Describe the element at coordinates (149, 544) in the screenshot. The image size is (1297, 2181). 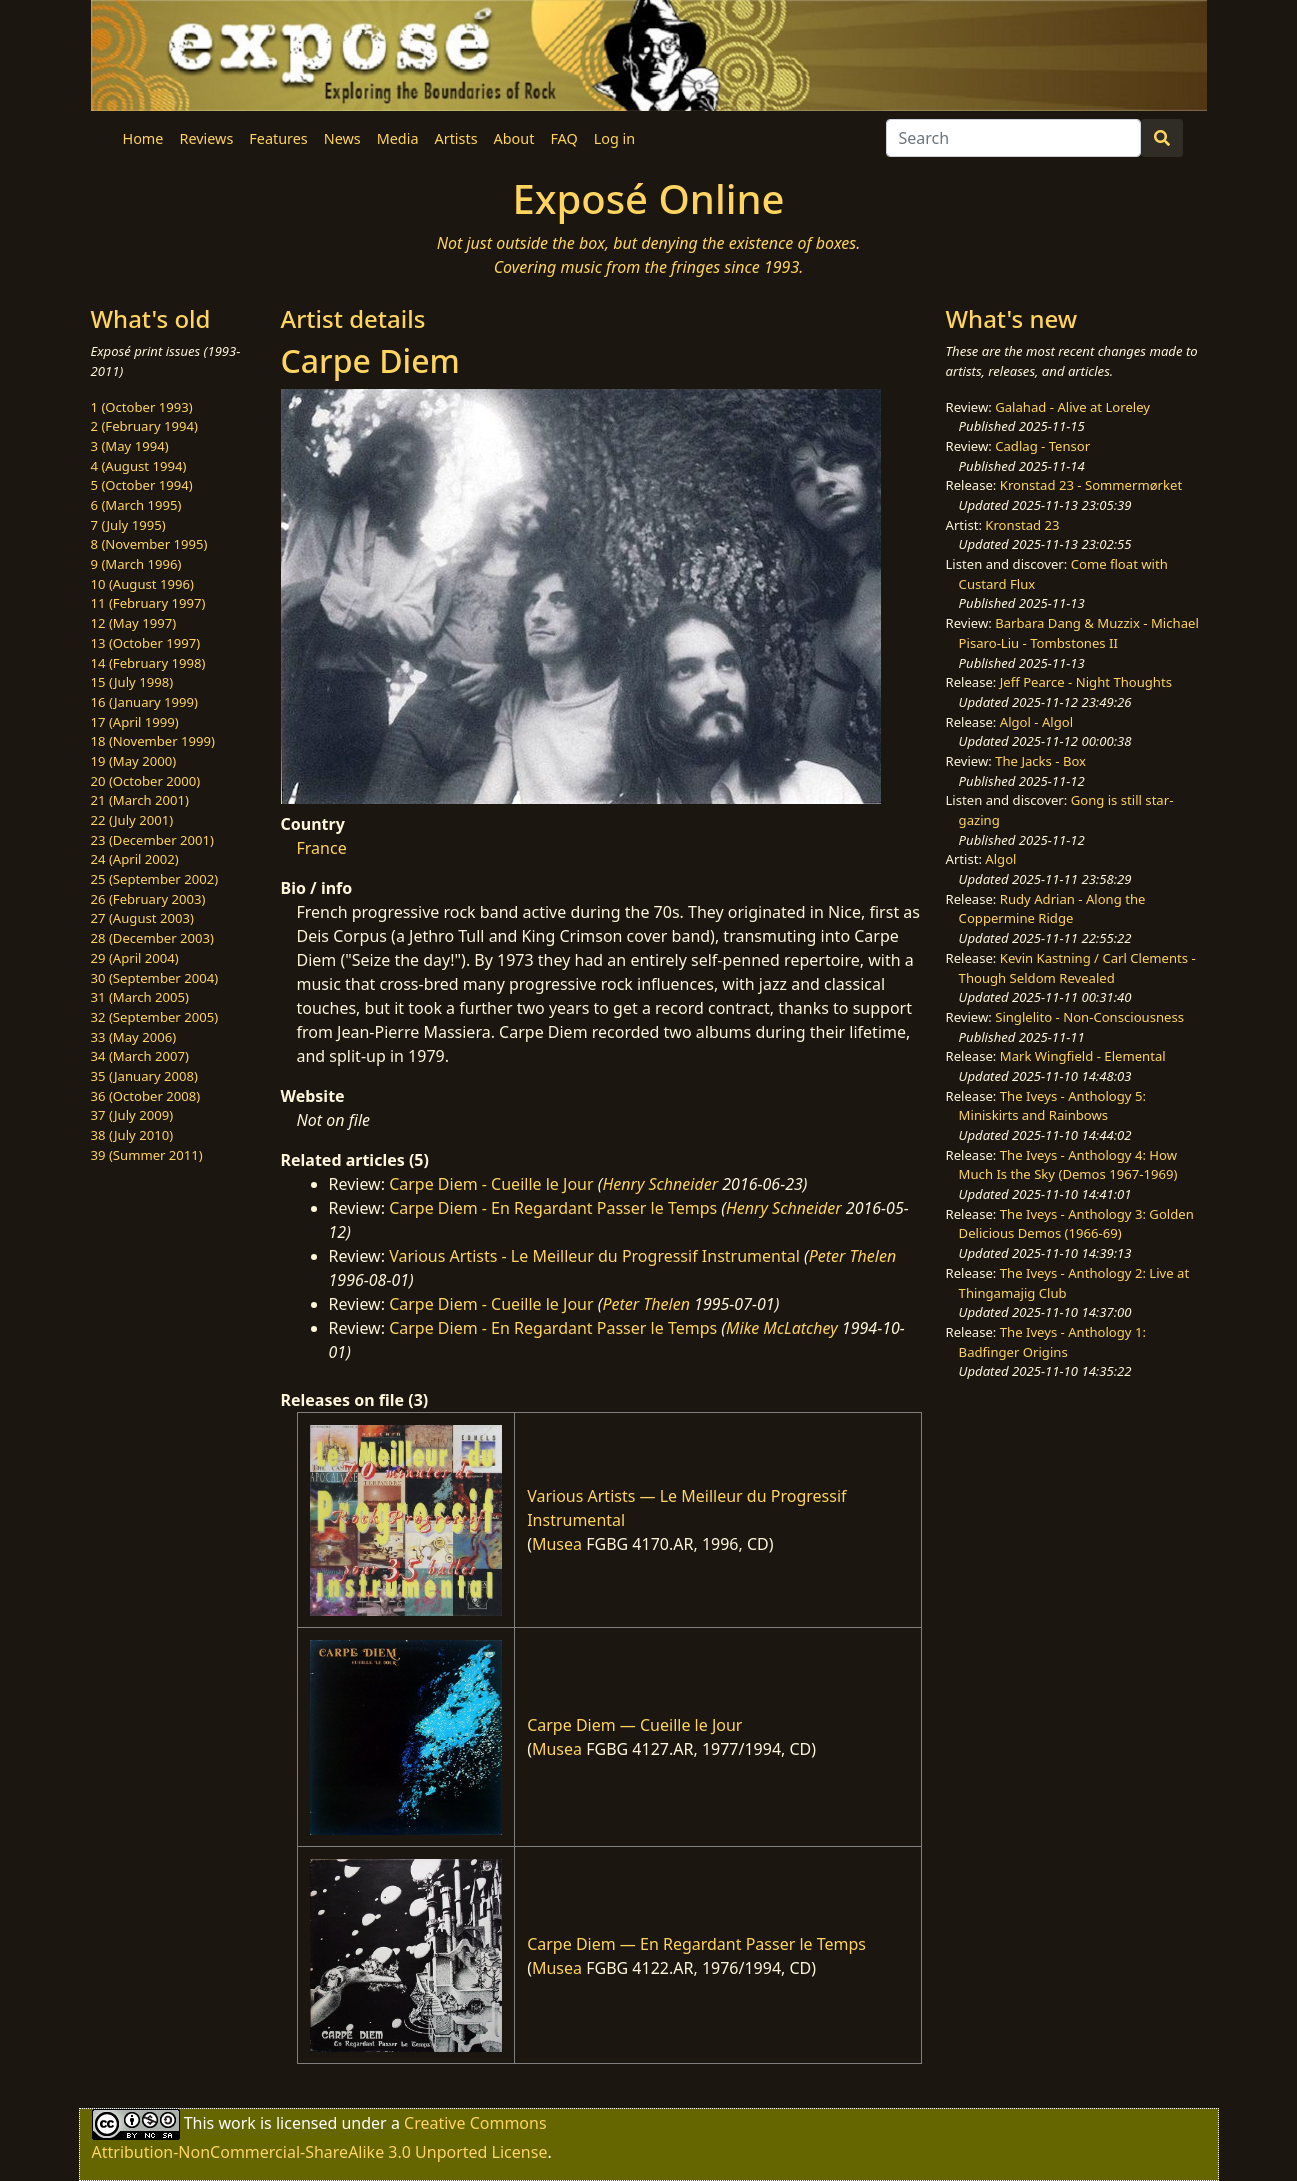
I see `8 (November 1995)` at that location.